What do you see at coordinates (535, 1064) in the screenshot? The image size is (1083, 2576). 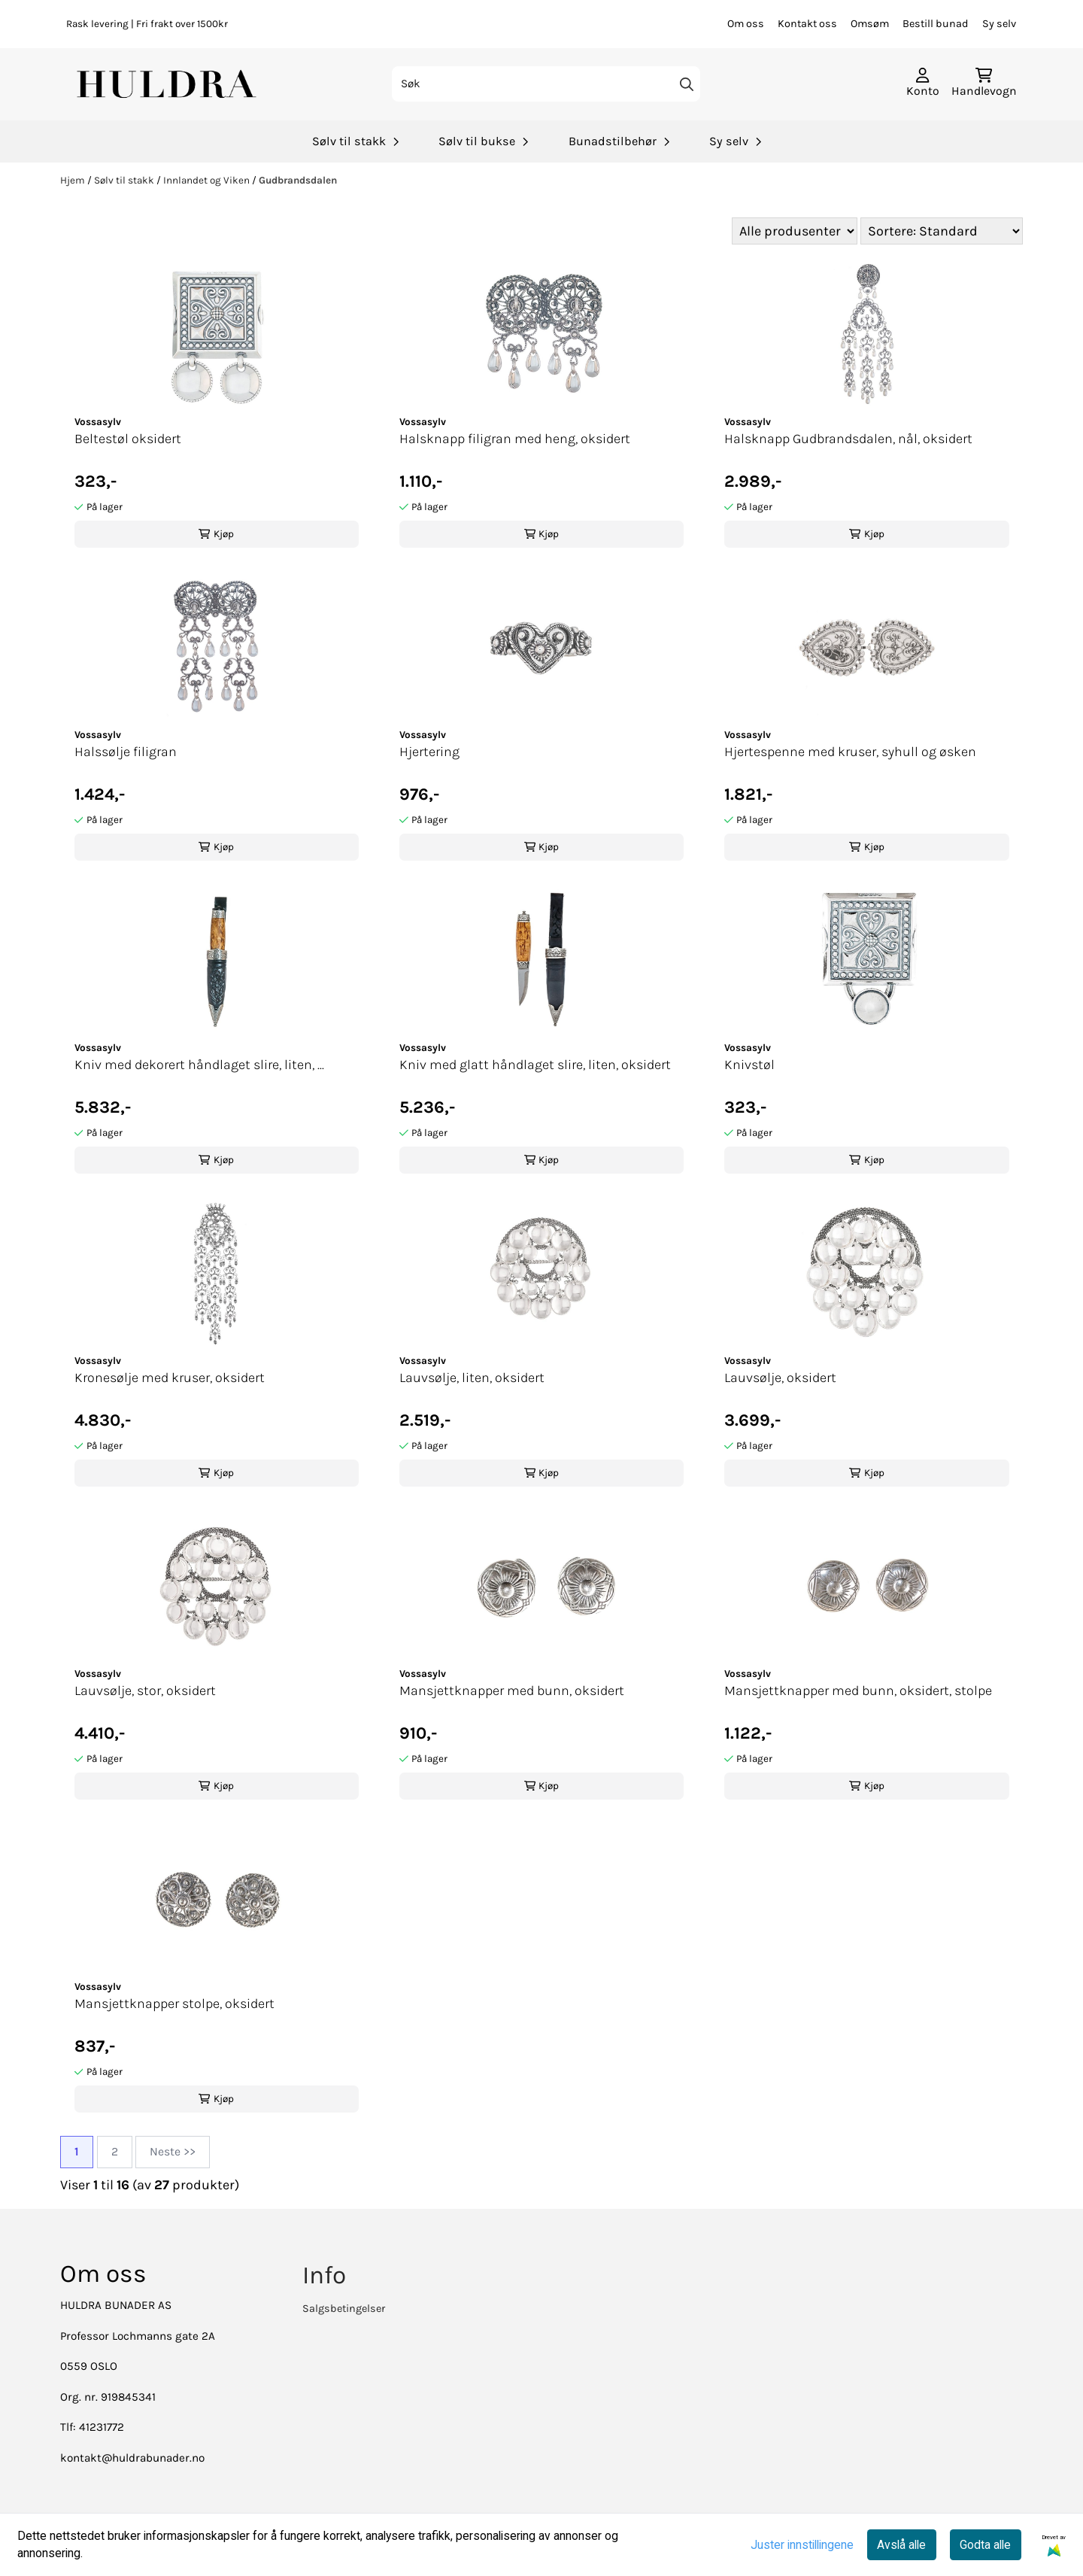 I see `Kniv med glatt håndlaget slire, liten, oksidert` at bounding box center [535, 1064].